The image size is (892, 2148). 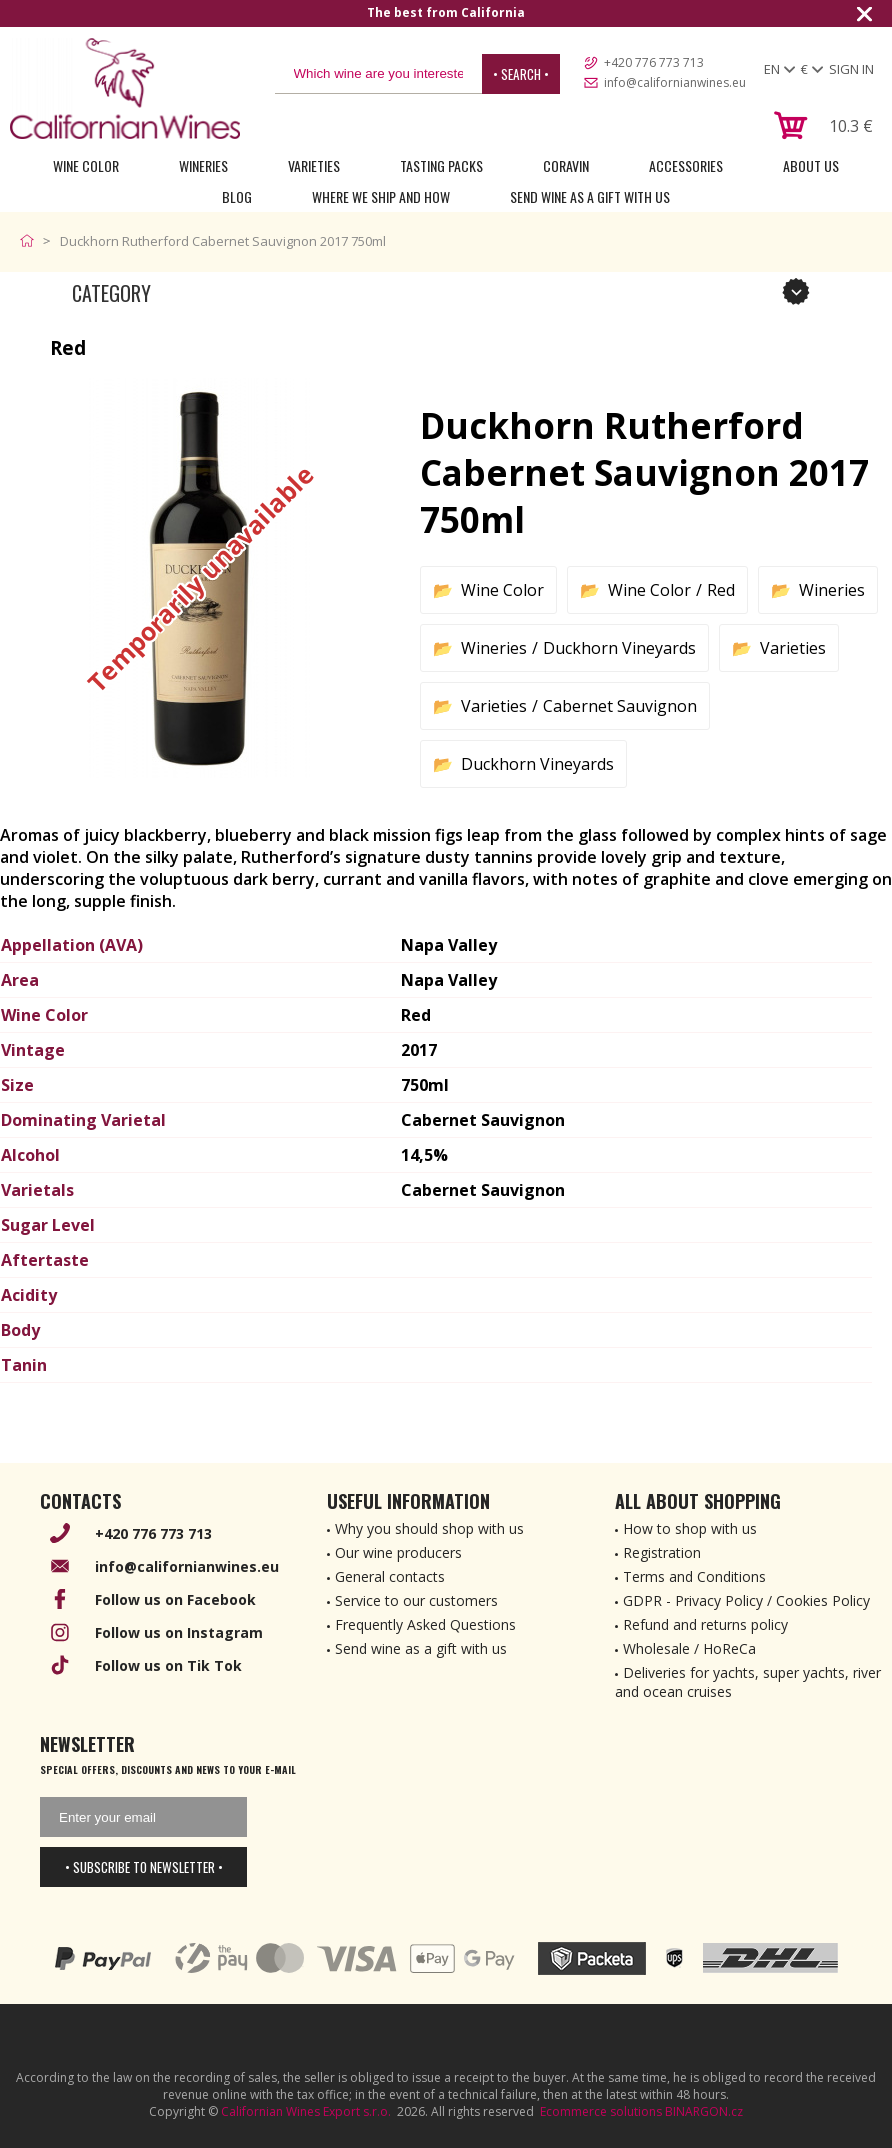 I want to click on Frequently Asked Questions, so click(x=425, y=1624).